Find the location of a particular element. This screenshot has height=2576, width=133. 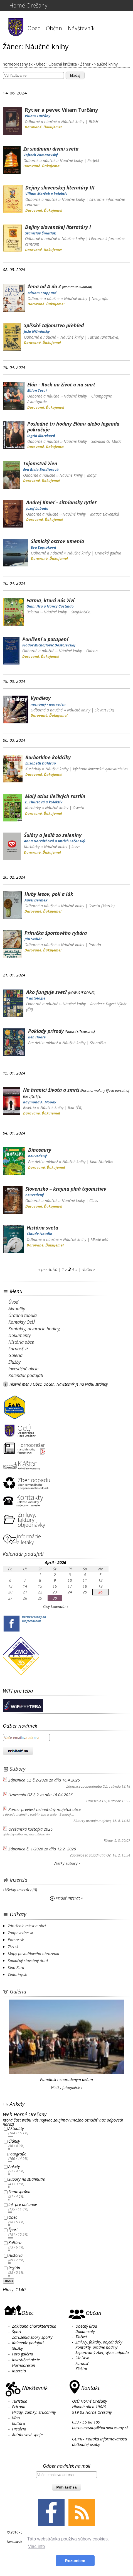

Motýľ is located at coordinates (92, 475).